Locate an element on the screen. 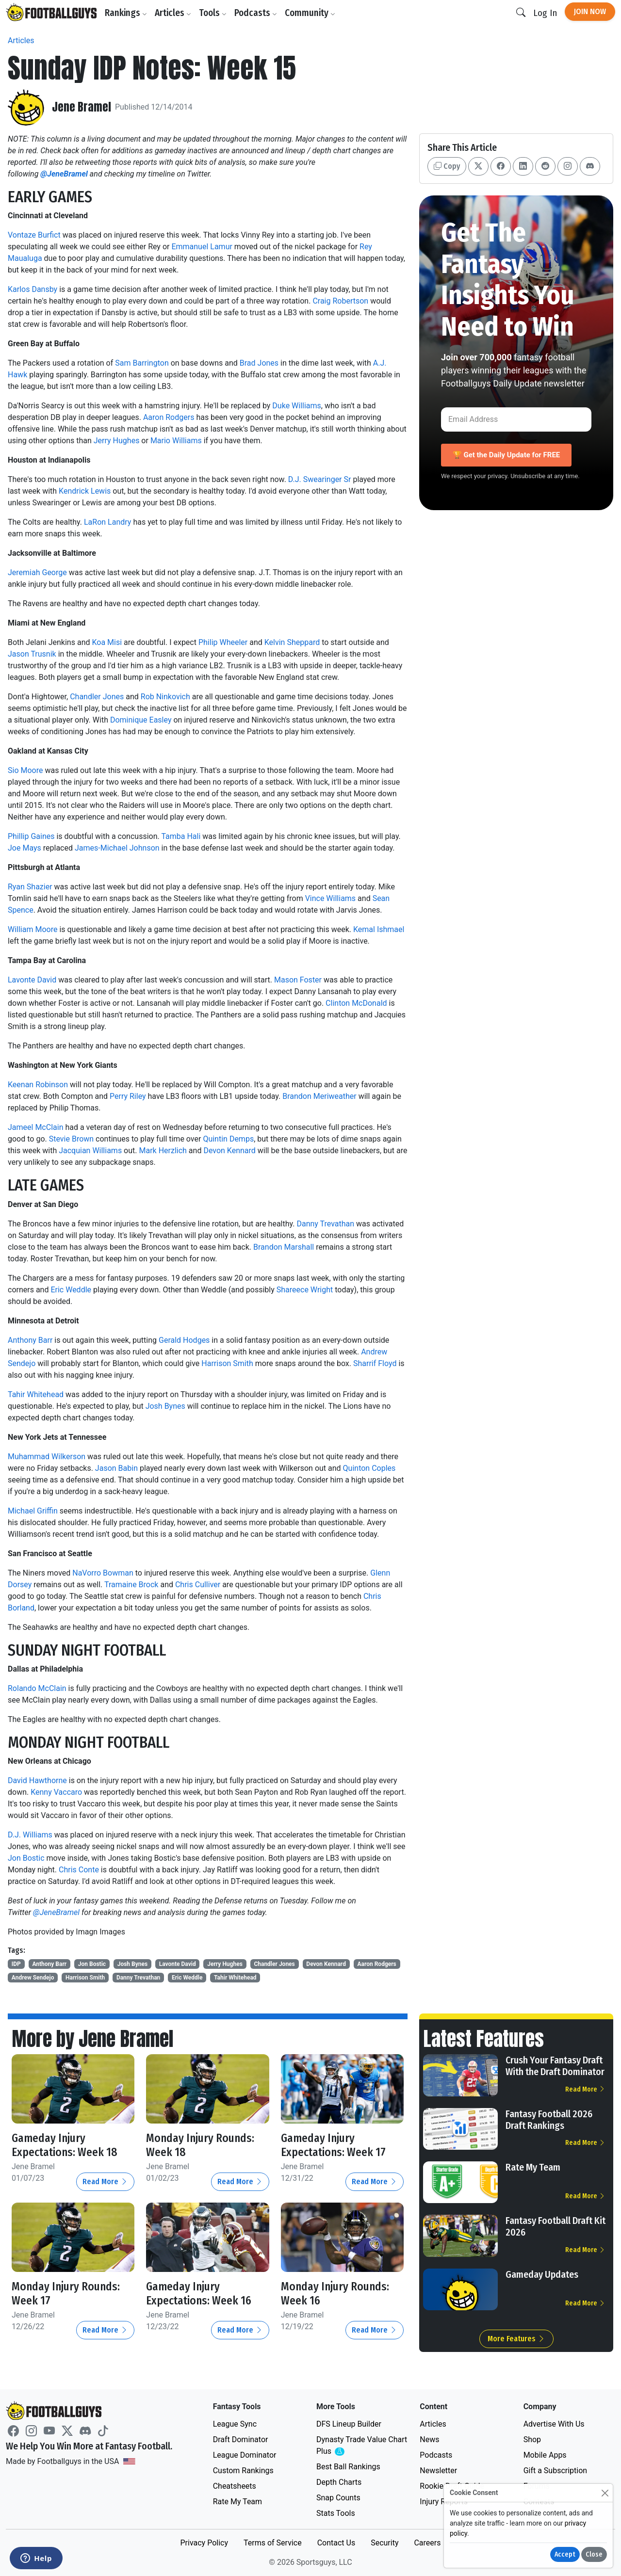  Privacy Policy is located at coordinates (204, 2542).